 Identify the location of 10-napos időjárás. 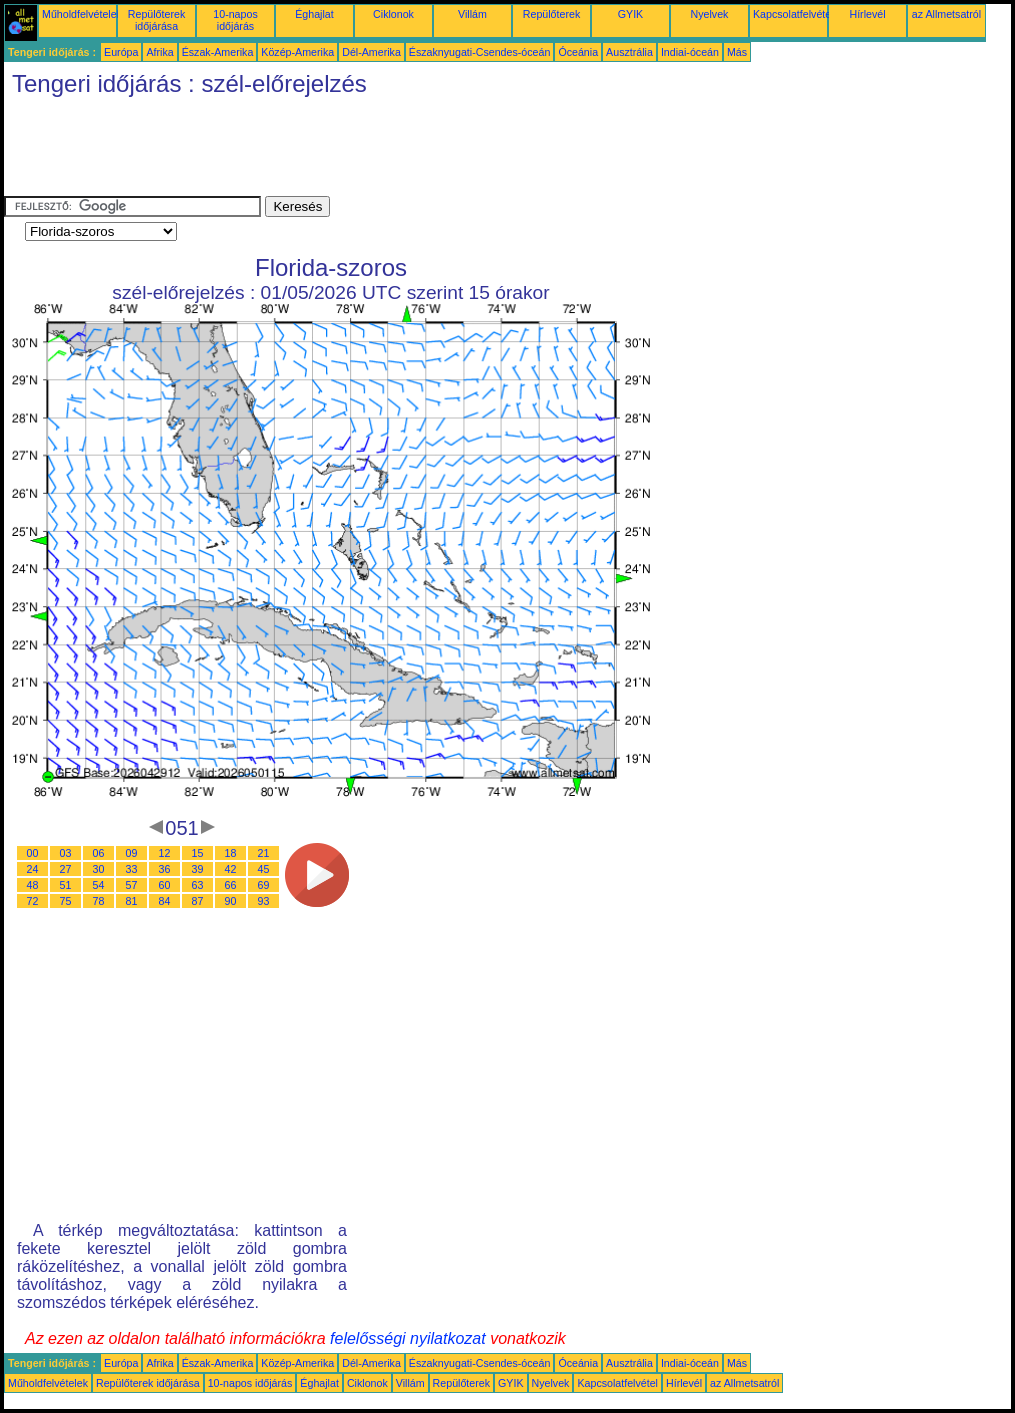
(235, 20).